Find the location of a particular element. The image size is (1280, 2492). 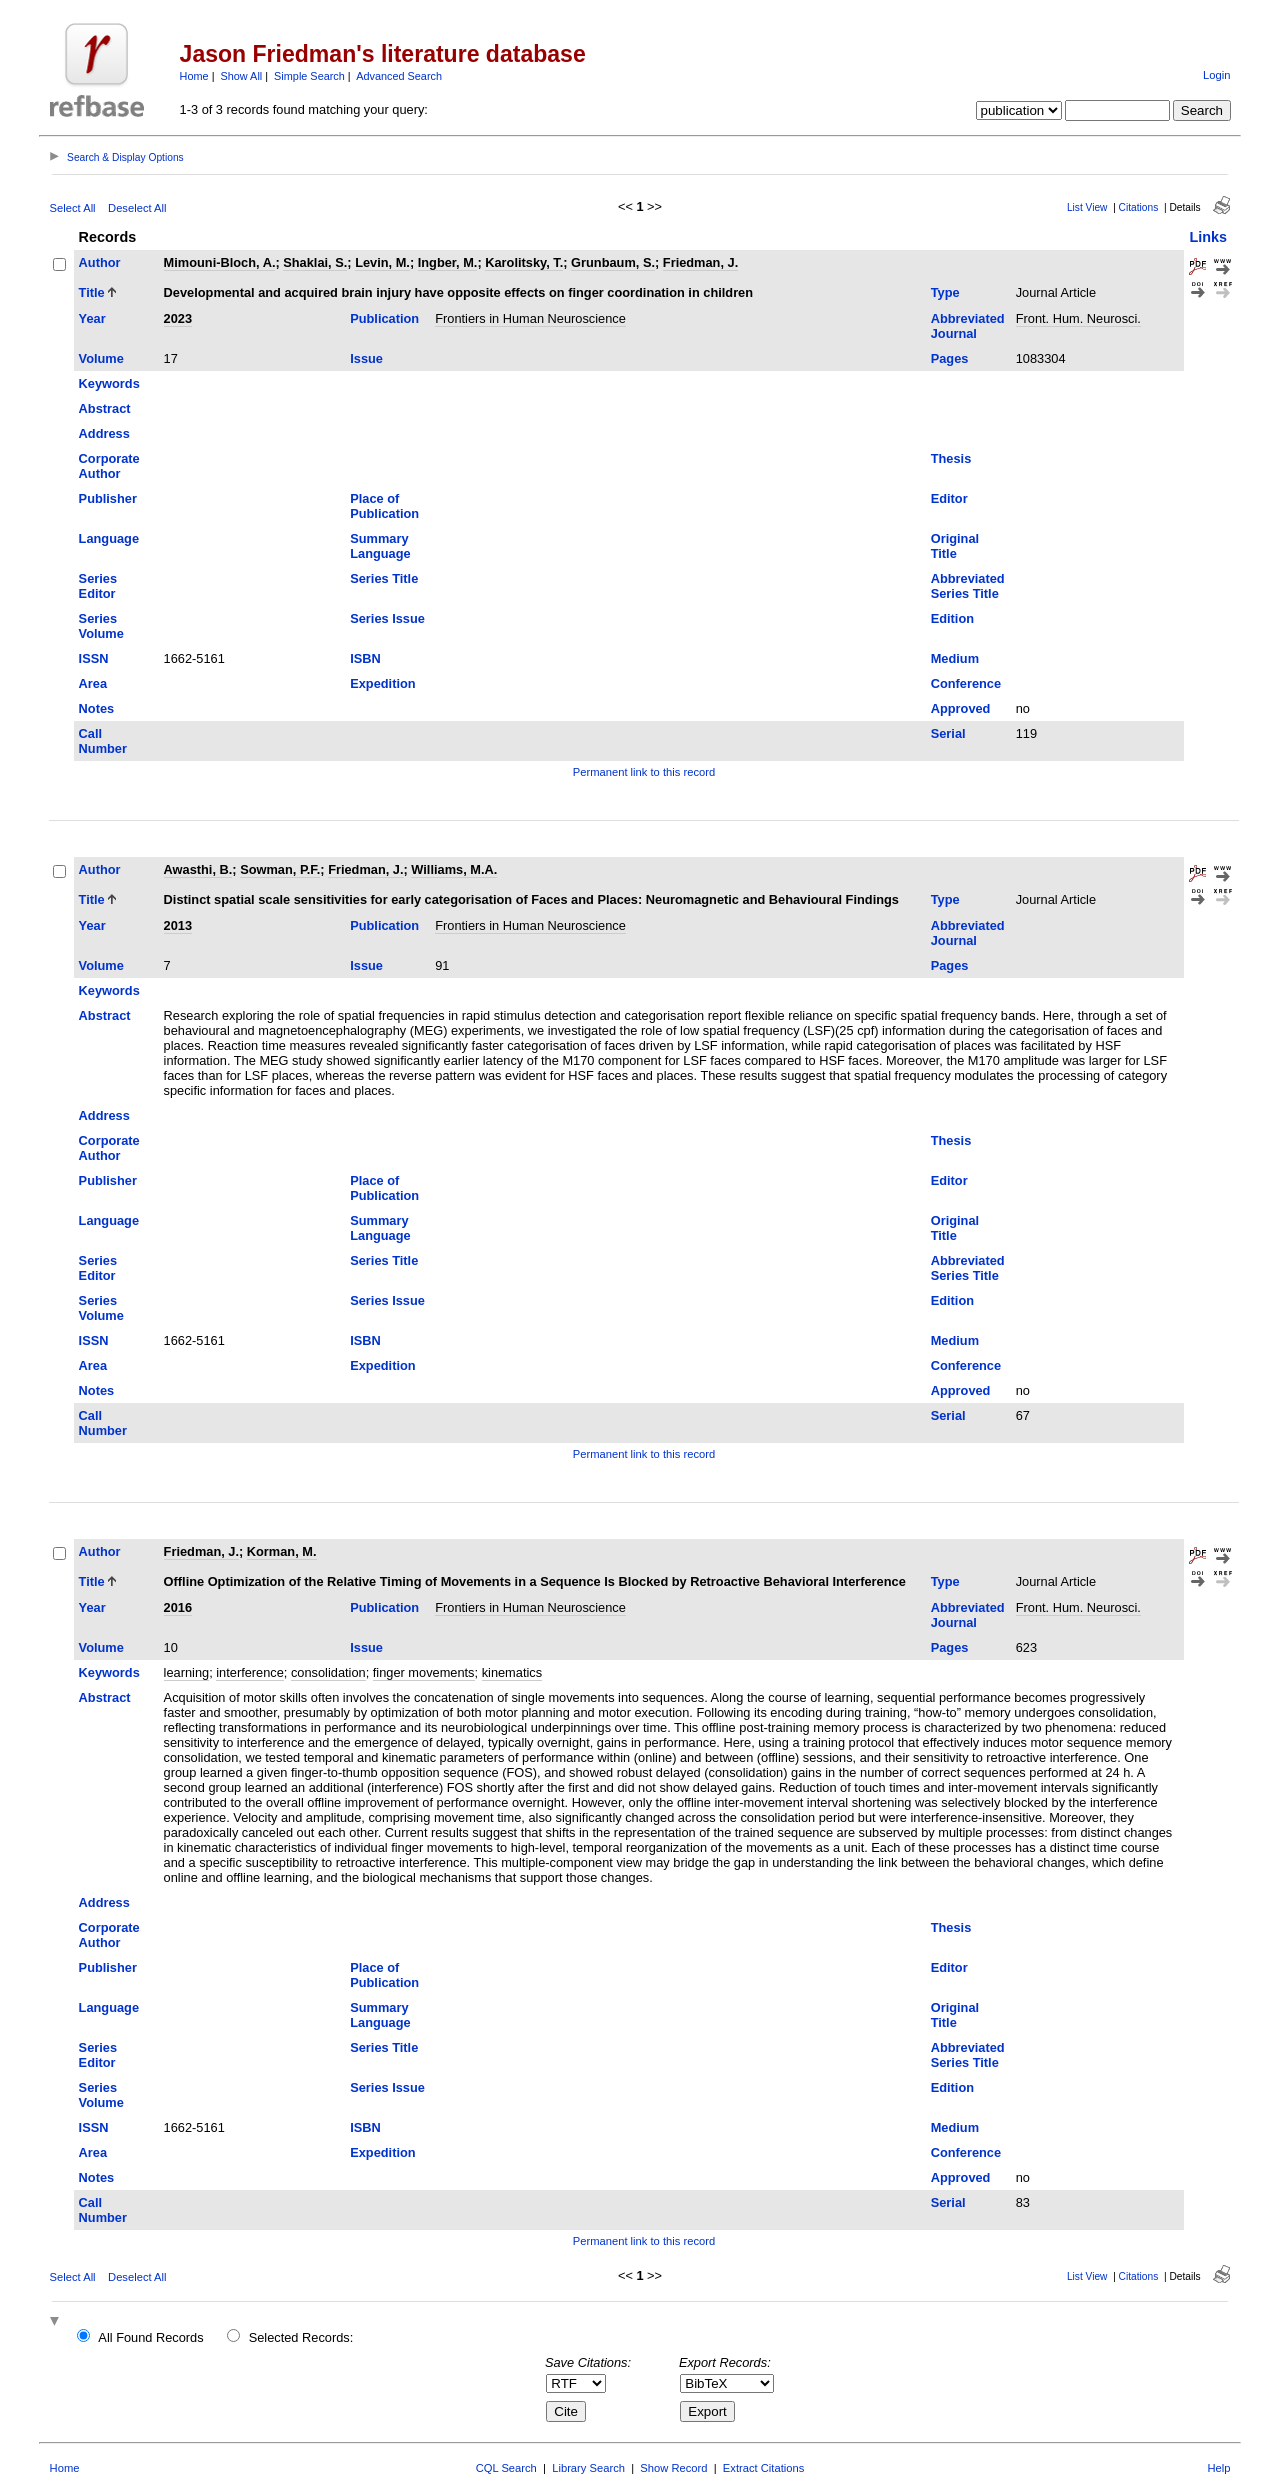

Place of Publication is located at coordinates (384, 506).